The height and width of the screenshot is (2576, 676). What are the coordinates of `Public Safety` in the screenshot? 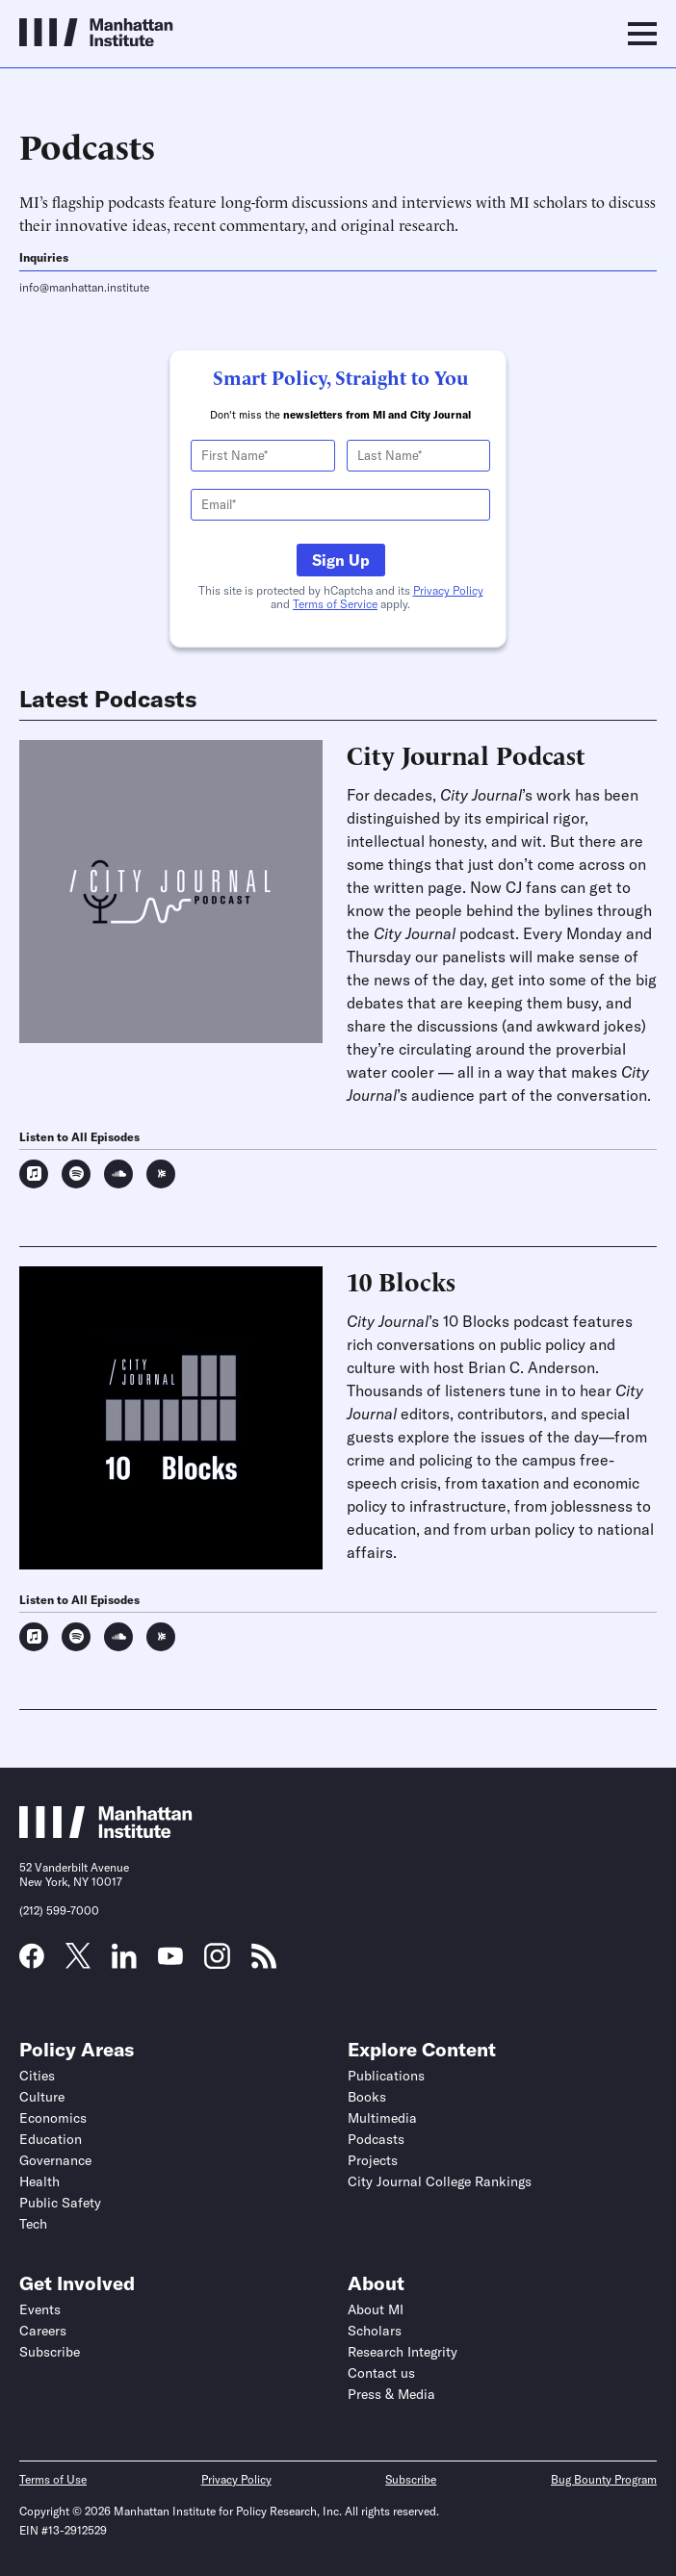 It's located at (60, 2202).